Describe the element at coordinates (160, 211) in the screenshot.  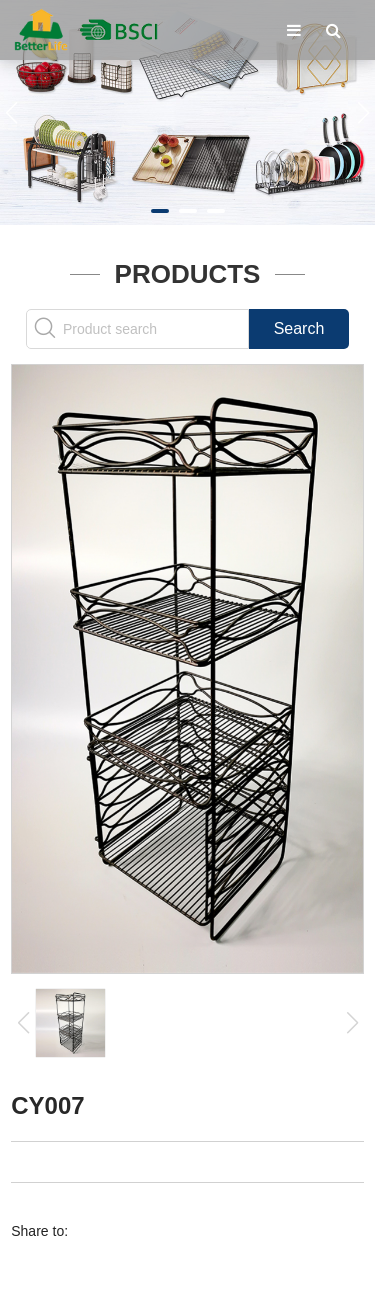
I see `[button]` at that location.